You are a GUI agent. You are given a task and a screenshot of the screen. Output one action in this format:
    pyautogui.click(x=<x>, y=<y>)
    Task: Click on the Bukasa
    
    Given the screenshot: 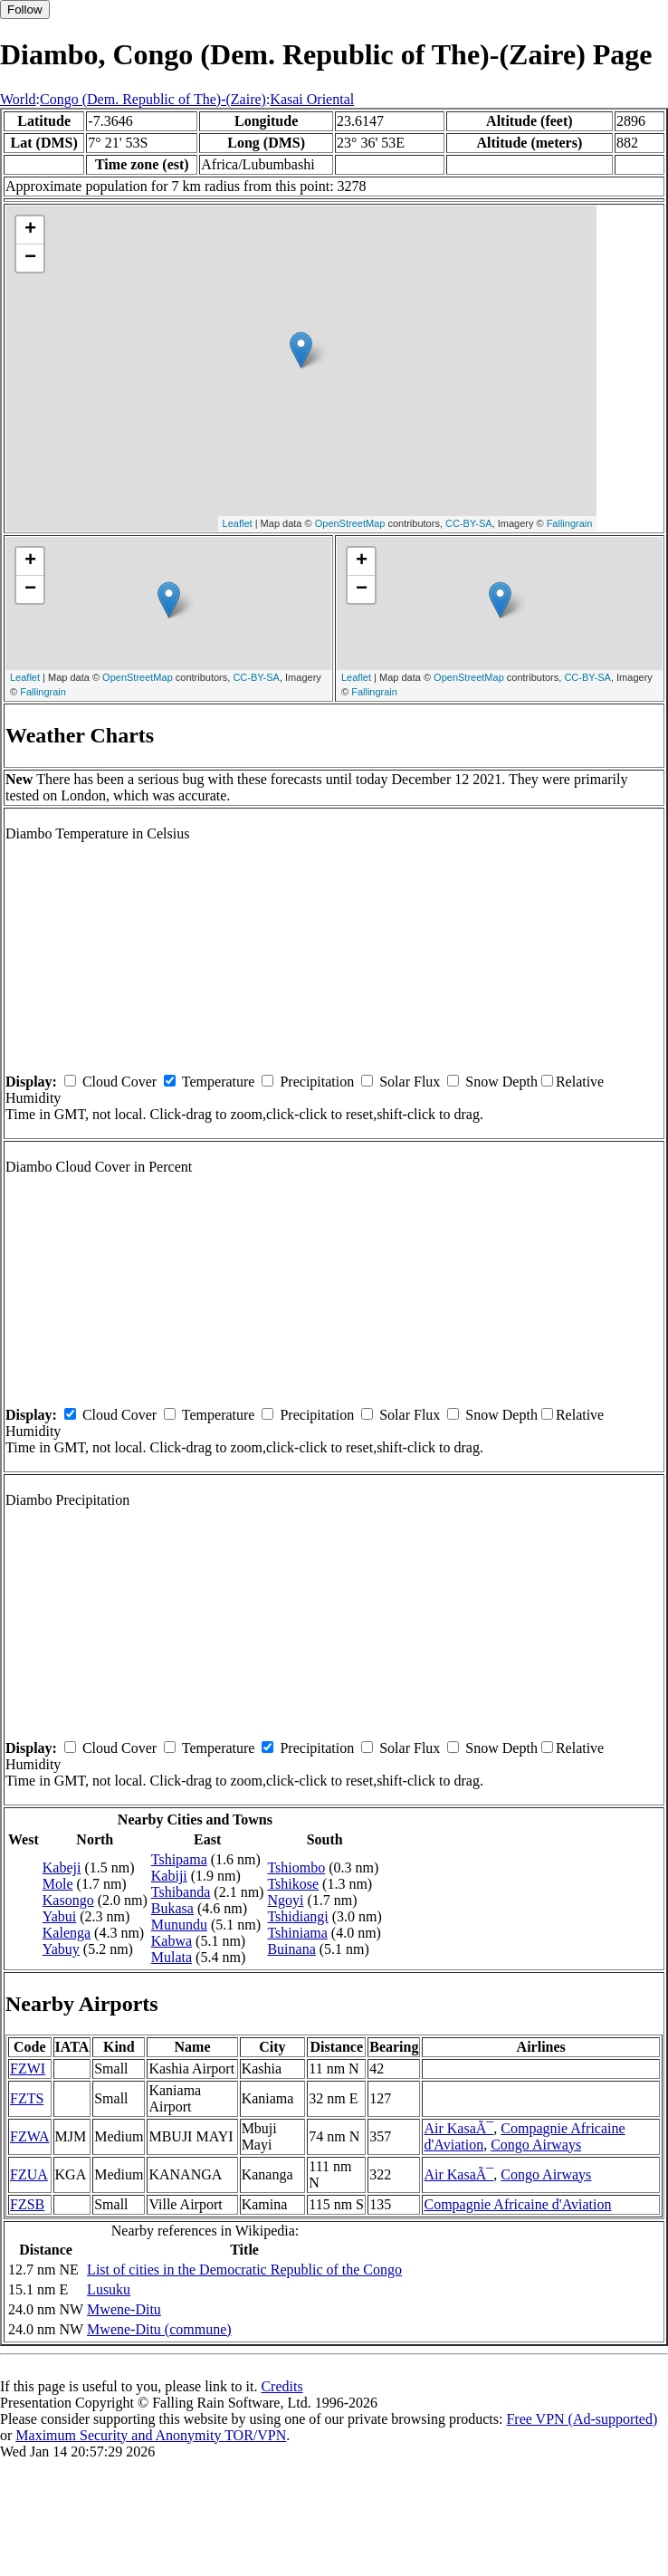 What is the action you would take?
    pyautogui.click(x=172, y=1908)
    